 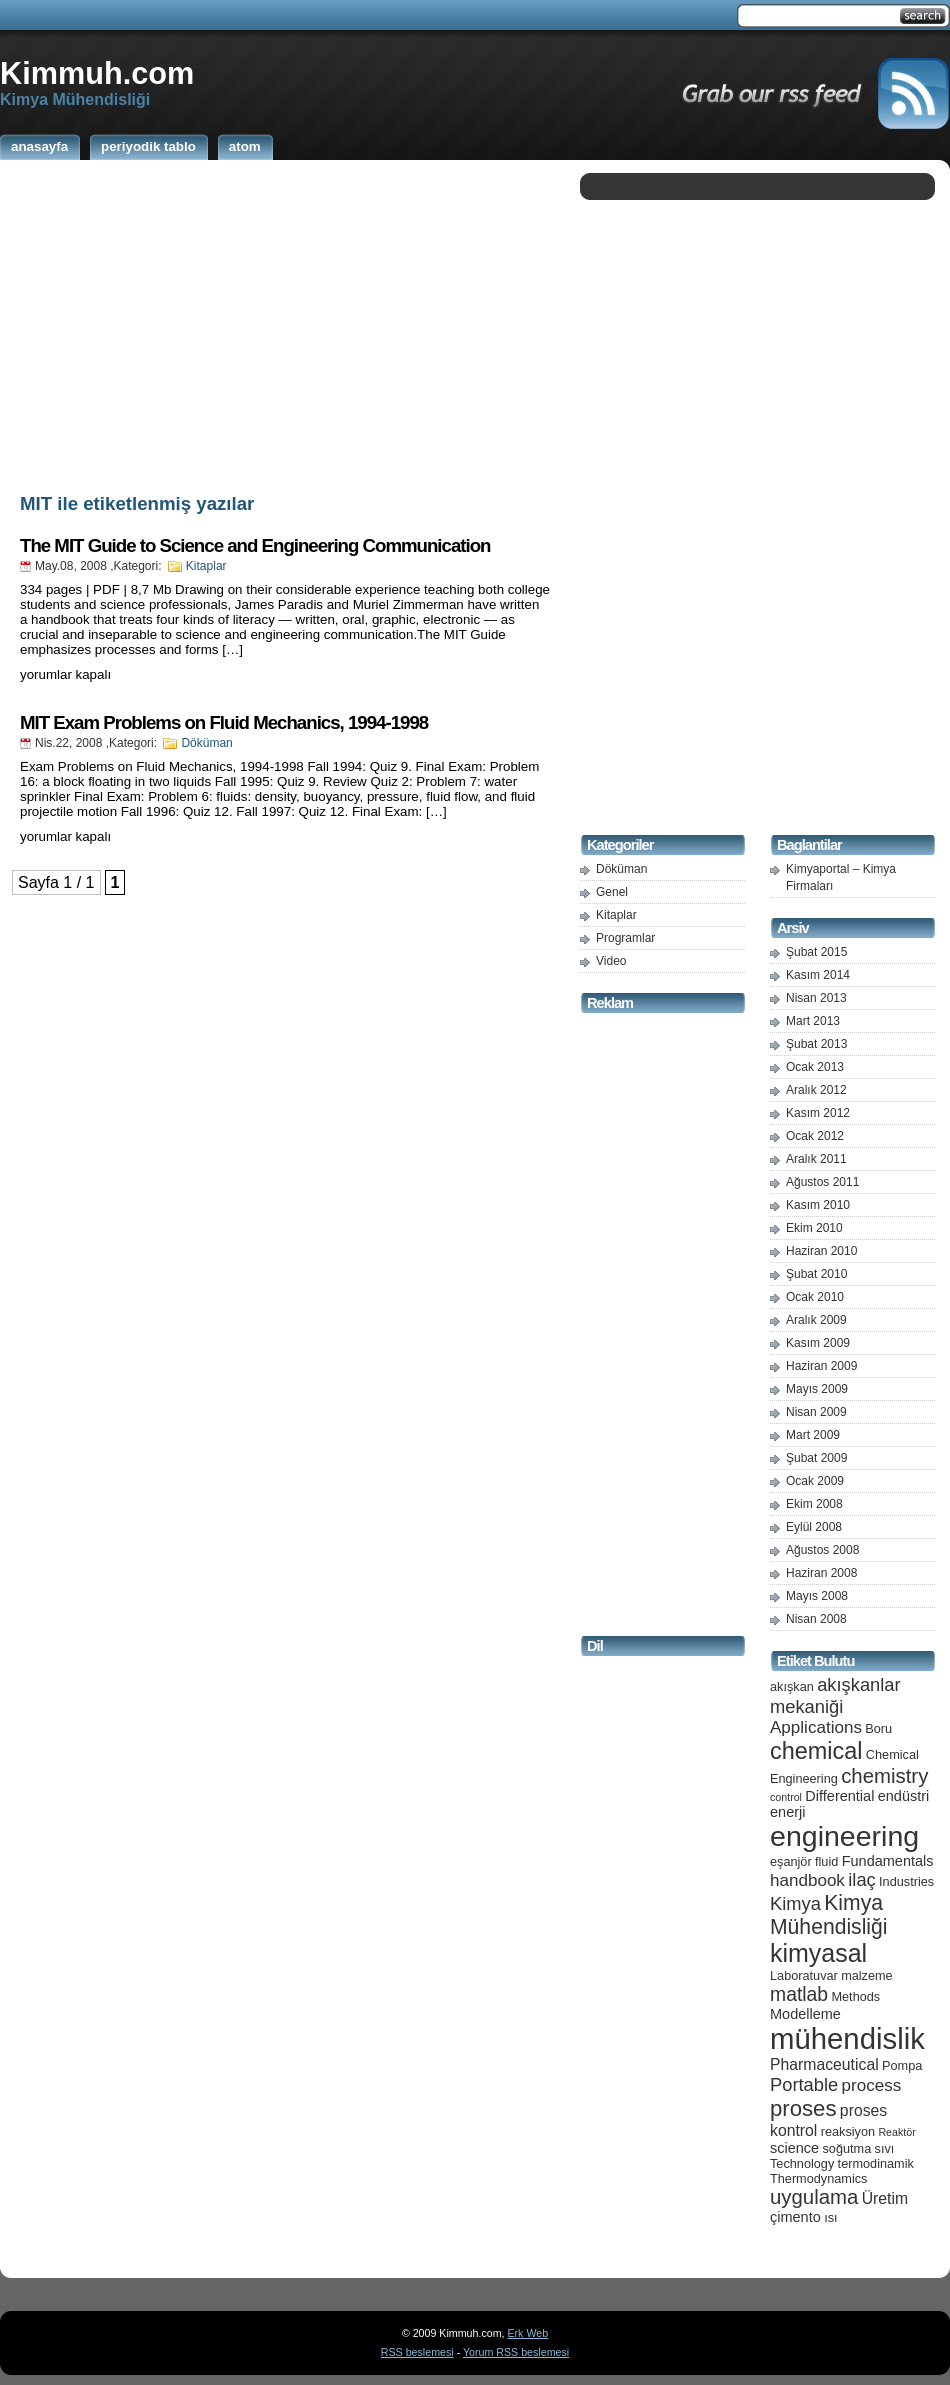 What do you see at coordinates (896, 2132) in the screenshot?
I see `Reaktör [Reaktör (4 öge)]` at bounding box center [896, 2132].